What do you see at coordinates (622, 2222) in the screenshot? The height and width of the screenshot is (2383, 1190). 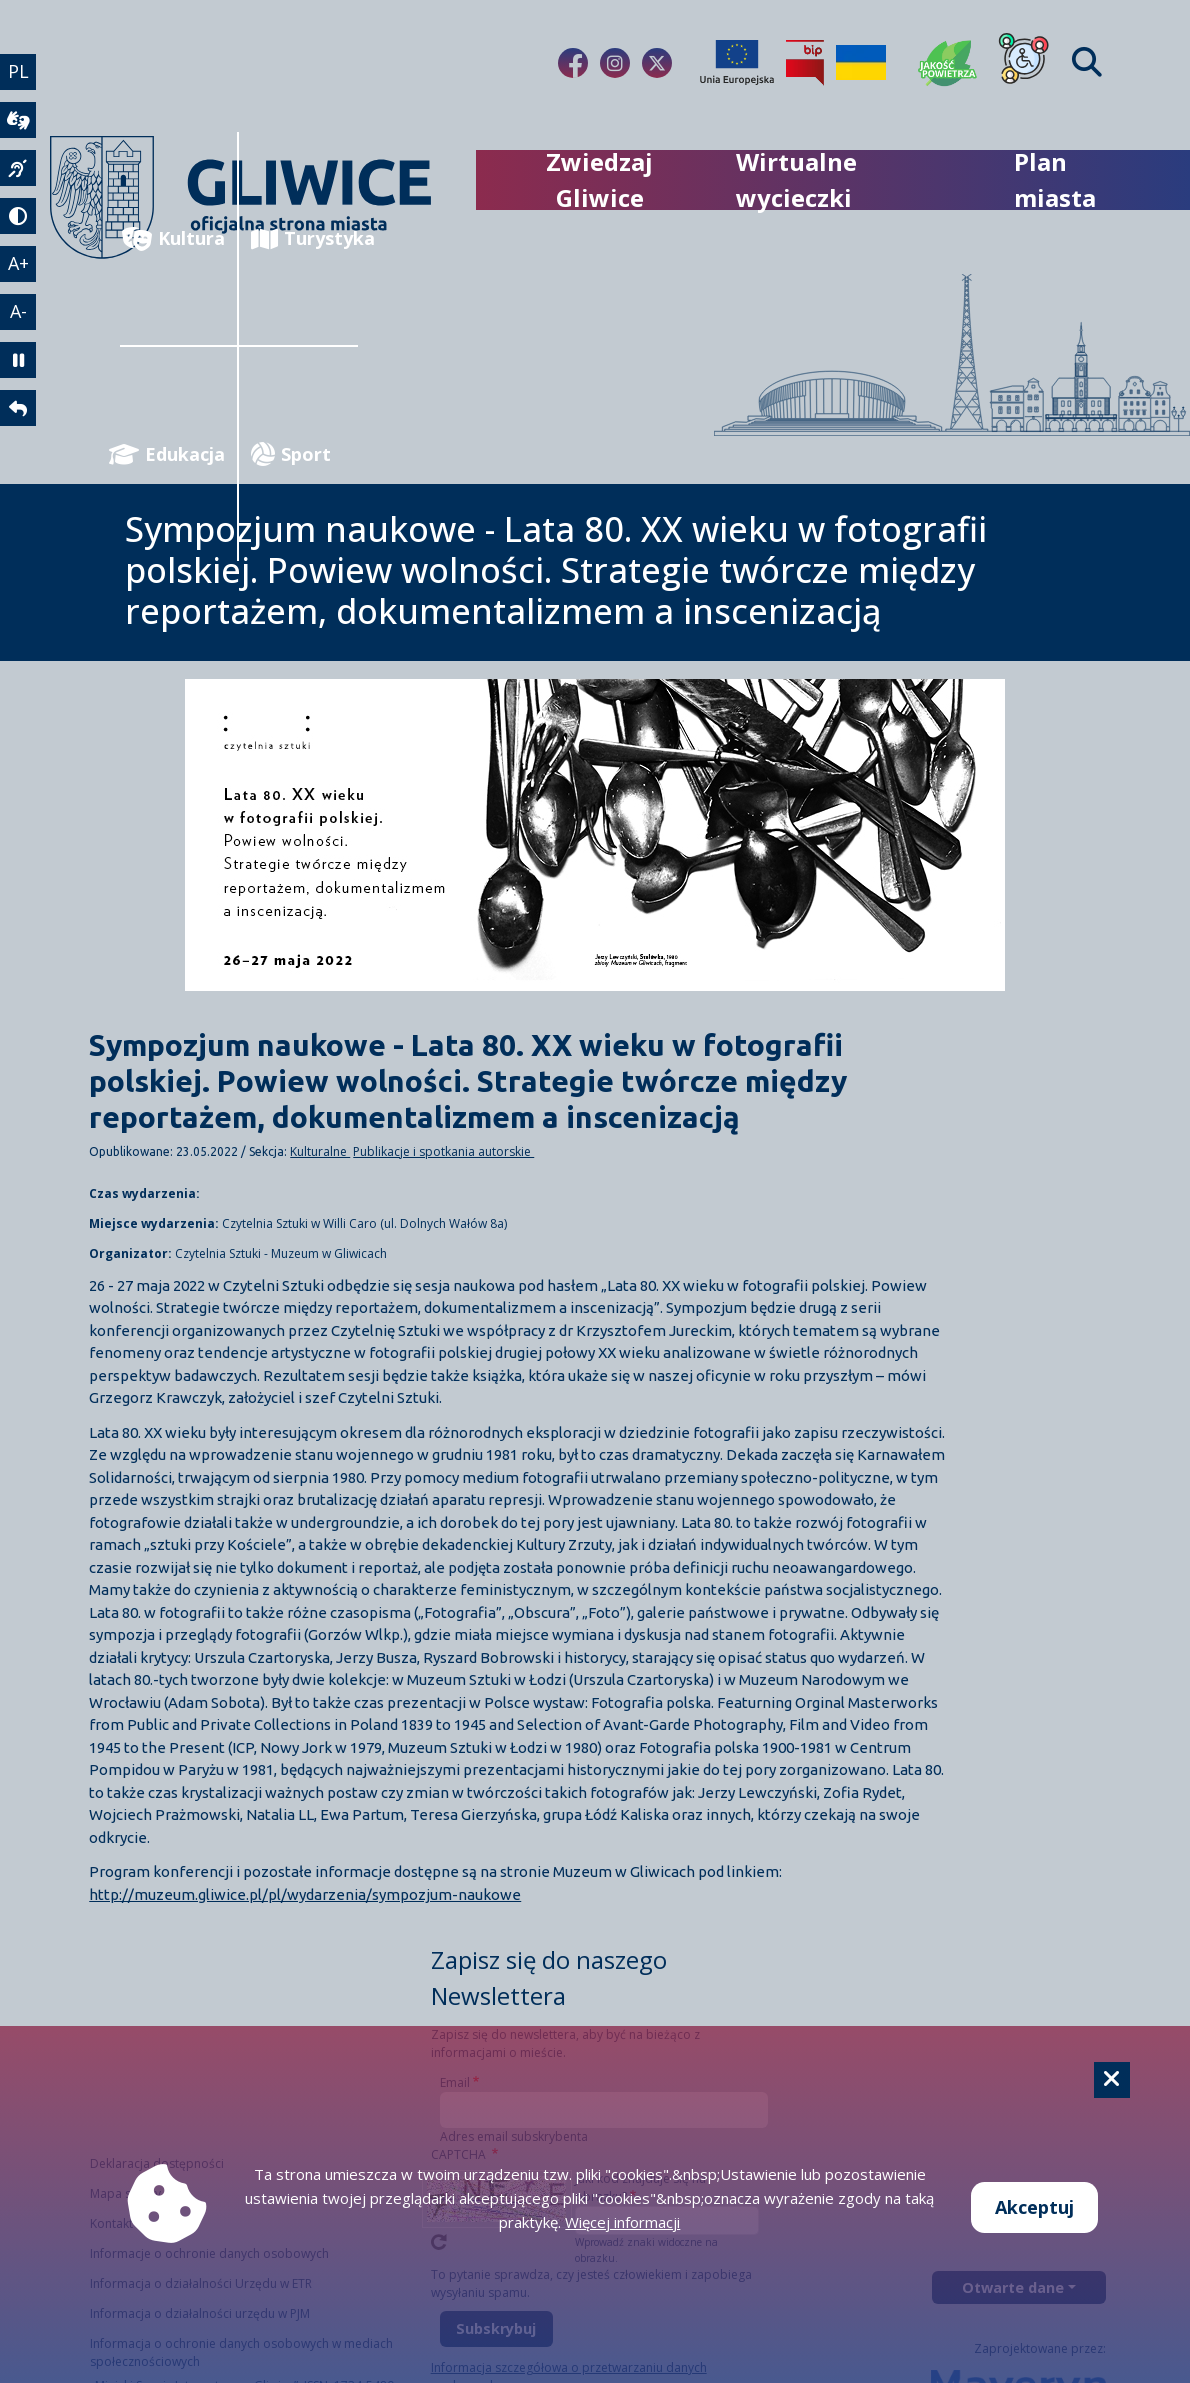 I see `Więcej informacji` at bounding box center [622, 2222].